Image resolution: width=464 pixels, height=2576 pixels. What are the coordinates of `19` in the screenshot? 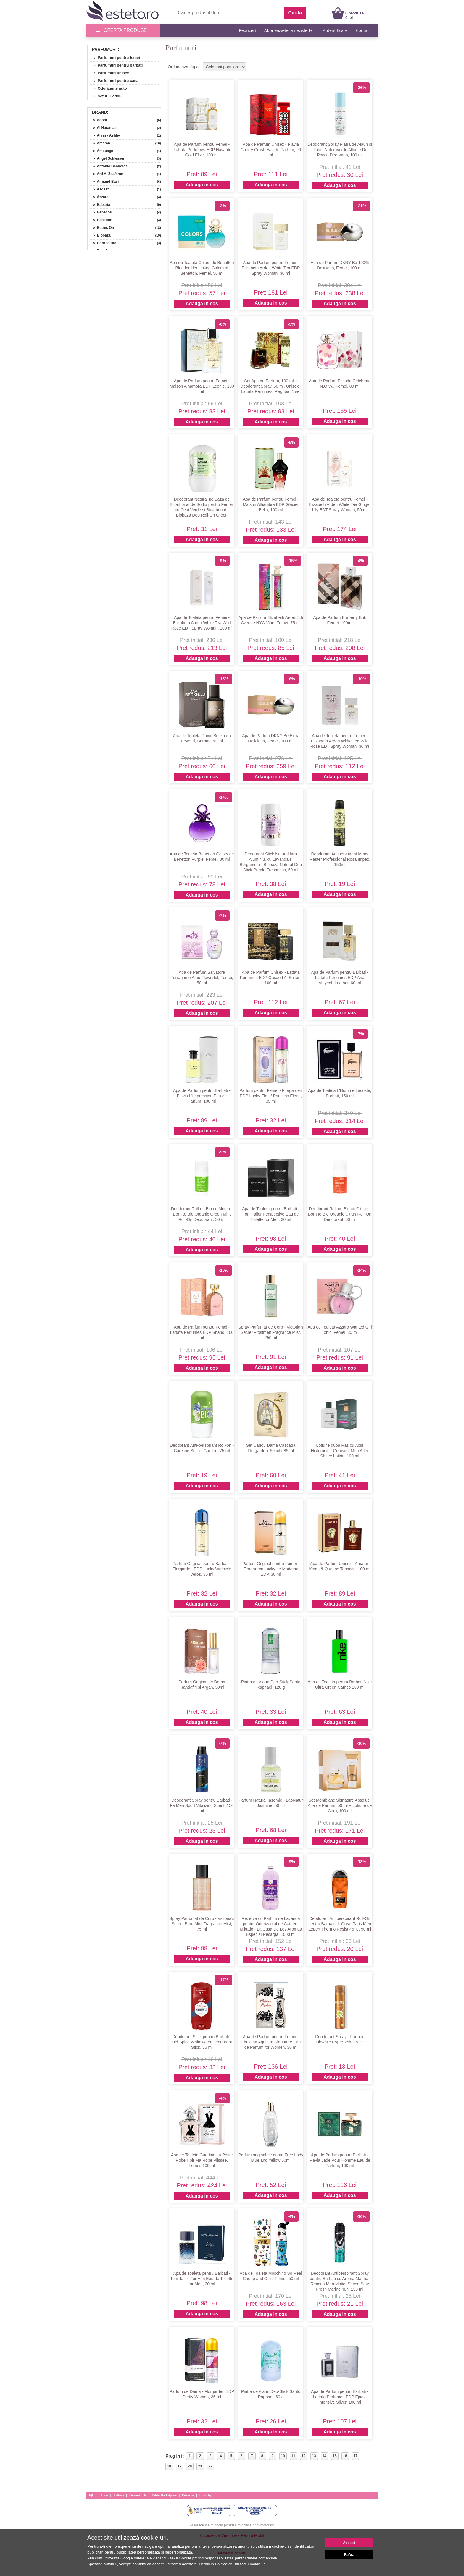 It's located at (179, 2466).